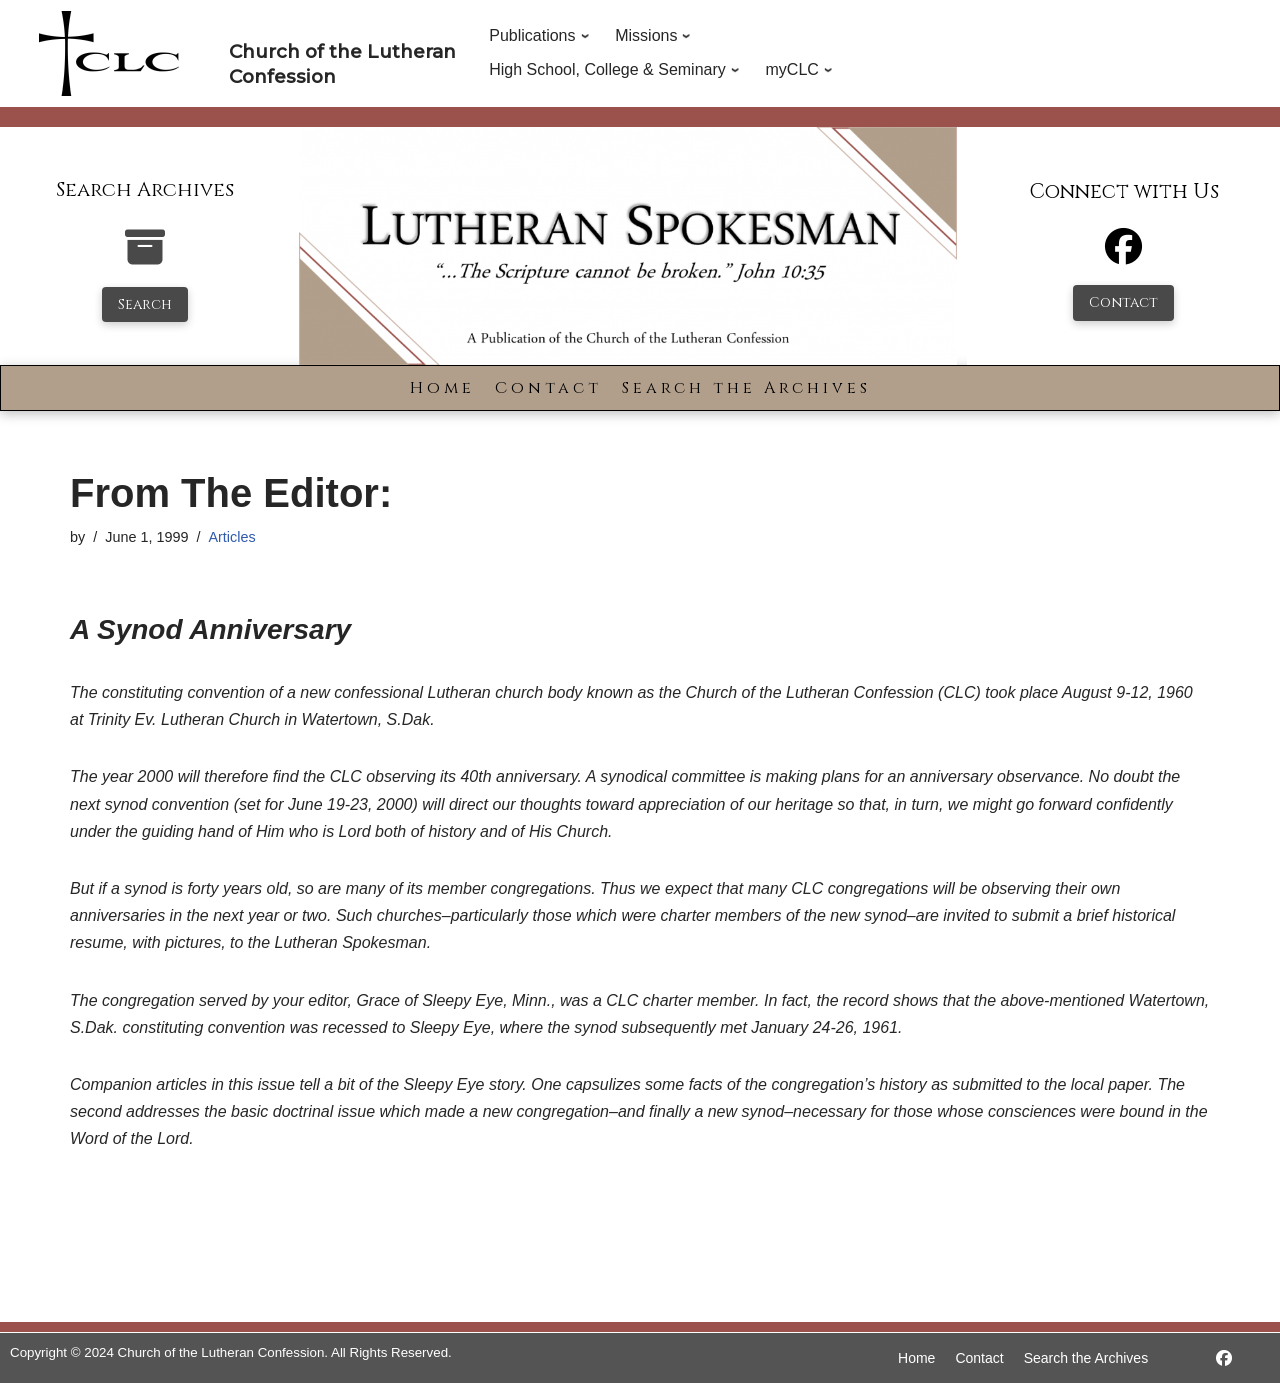  What do you see at coordinates (1224, 1358) in the screenshot?
I see `[https://www.facebook.com/LutheranSpokesman/]` at bounding box center [1224, 1358].